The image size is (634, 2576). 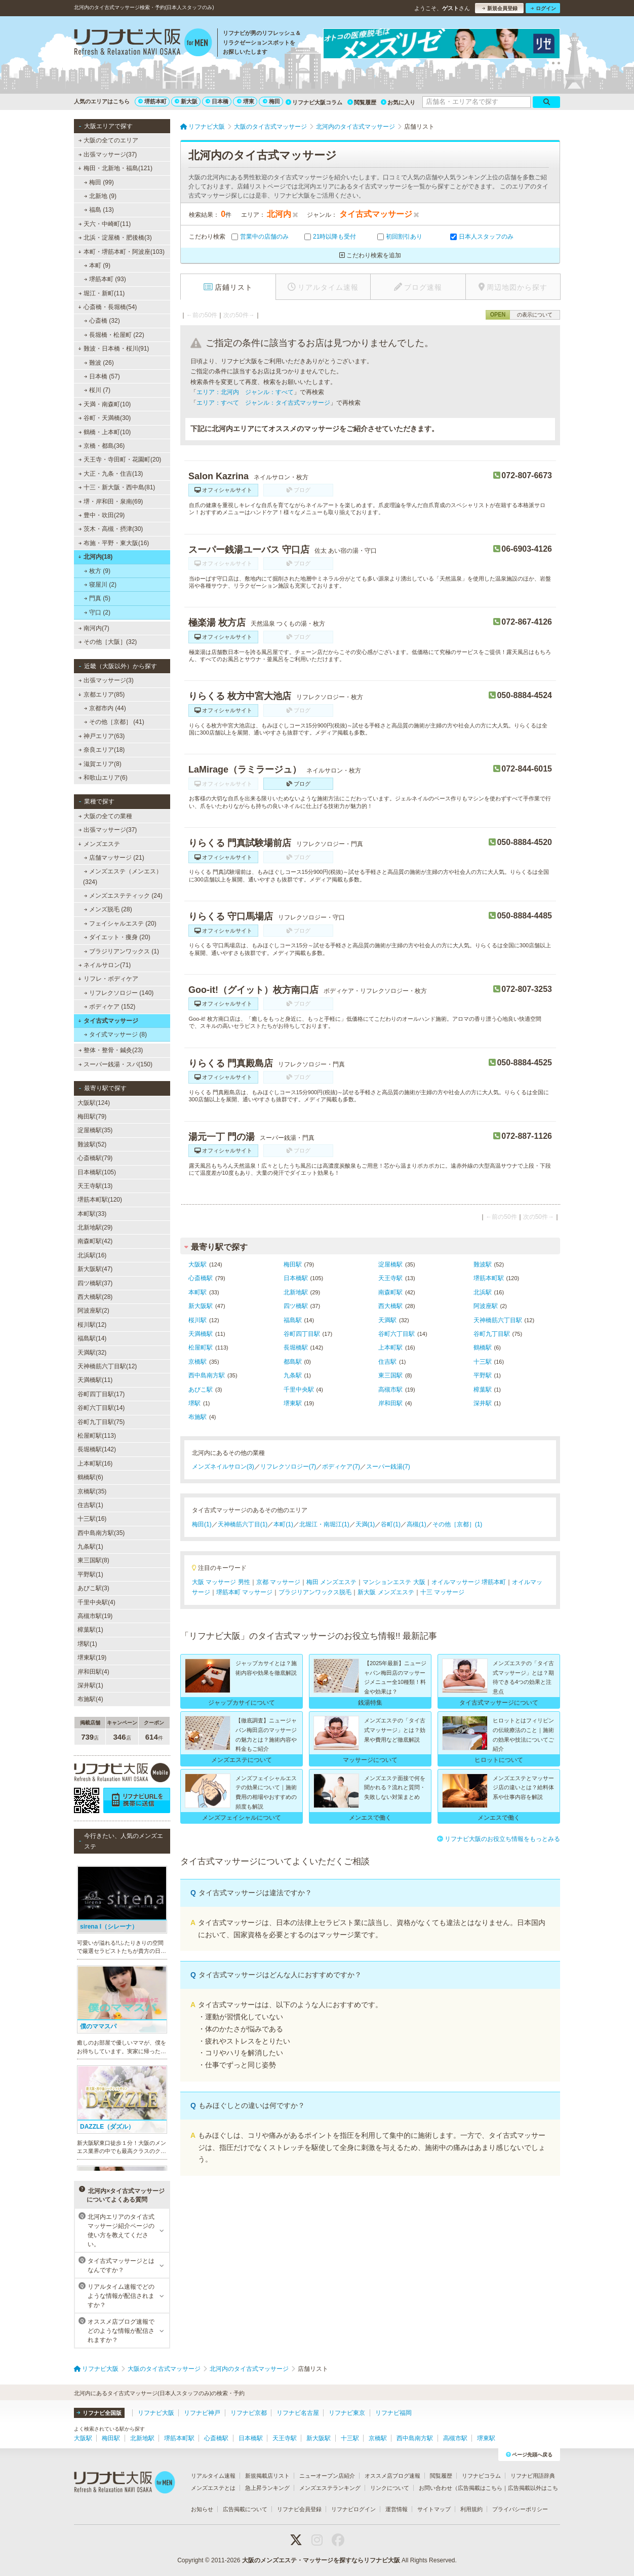 I want to click on 谷町六丁目駅, so click(x=396, y=1333).